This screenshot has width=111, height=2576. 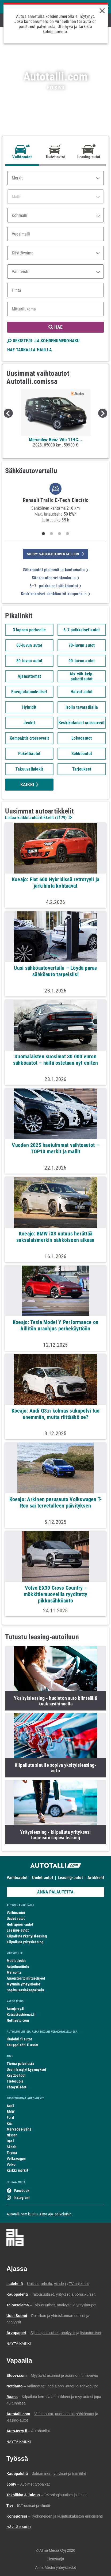 What do you see at coordinates (21, 2190) in the screenshot?
I see `Facebook` at bounding box center [21, 2190].